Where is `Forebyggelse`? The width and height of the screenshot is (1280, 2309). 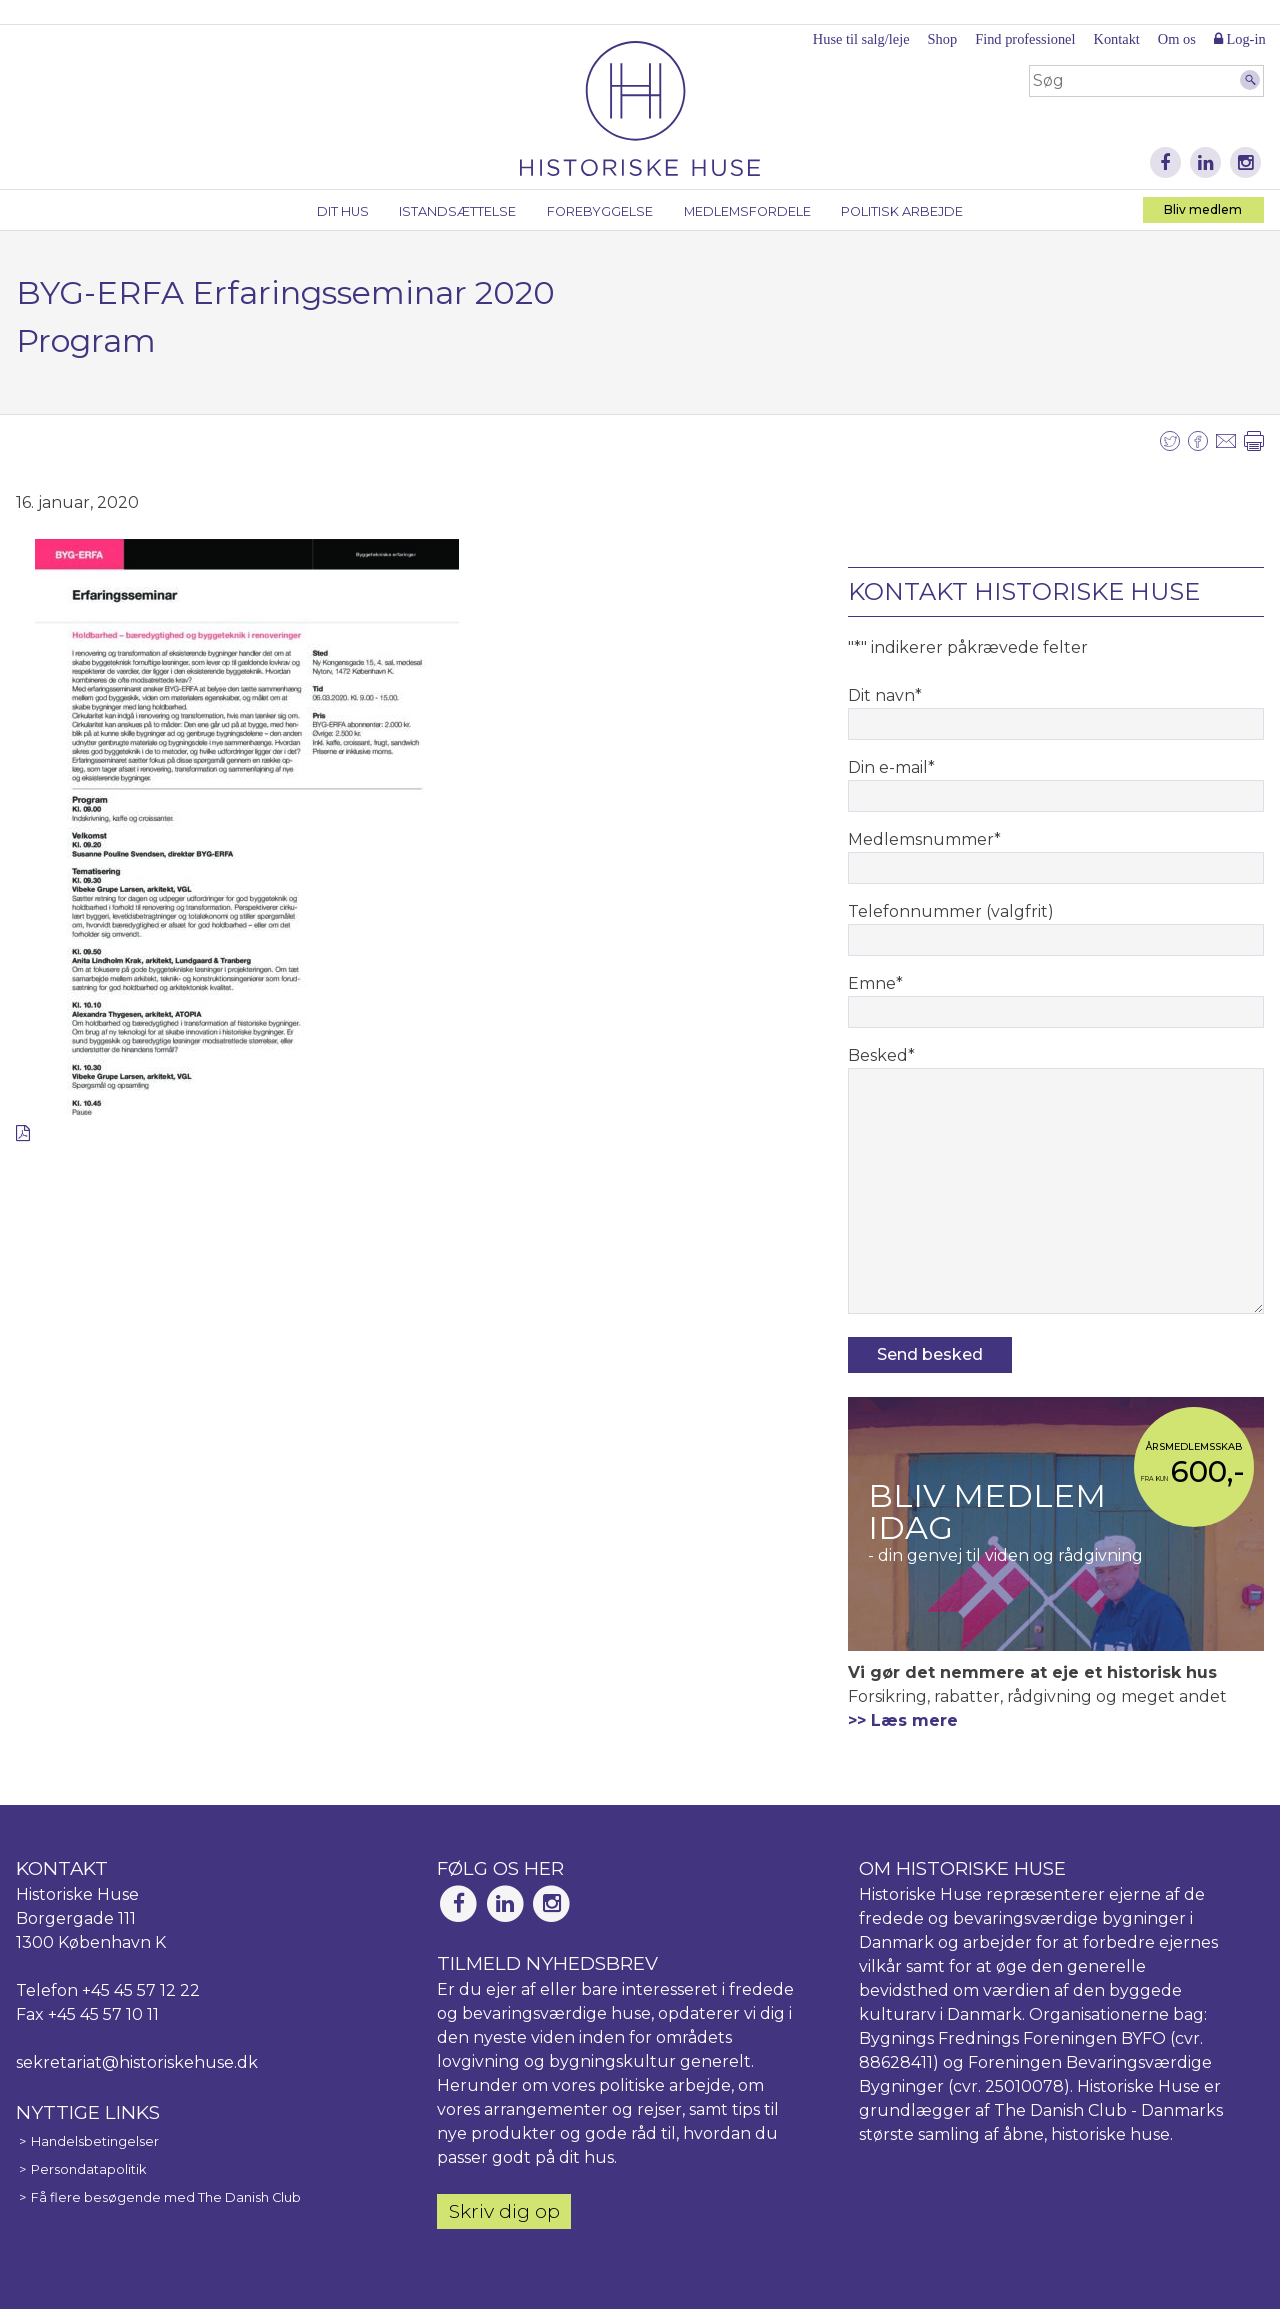 Forebyggelse is located at coordinates (600, 211).